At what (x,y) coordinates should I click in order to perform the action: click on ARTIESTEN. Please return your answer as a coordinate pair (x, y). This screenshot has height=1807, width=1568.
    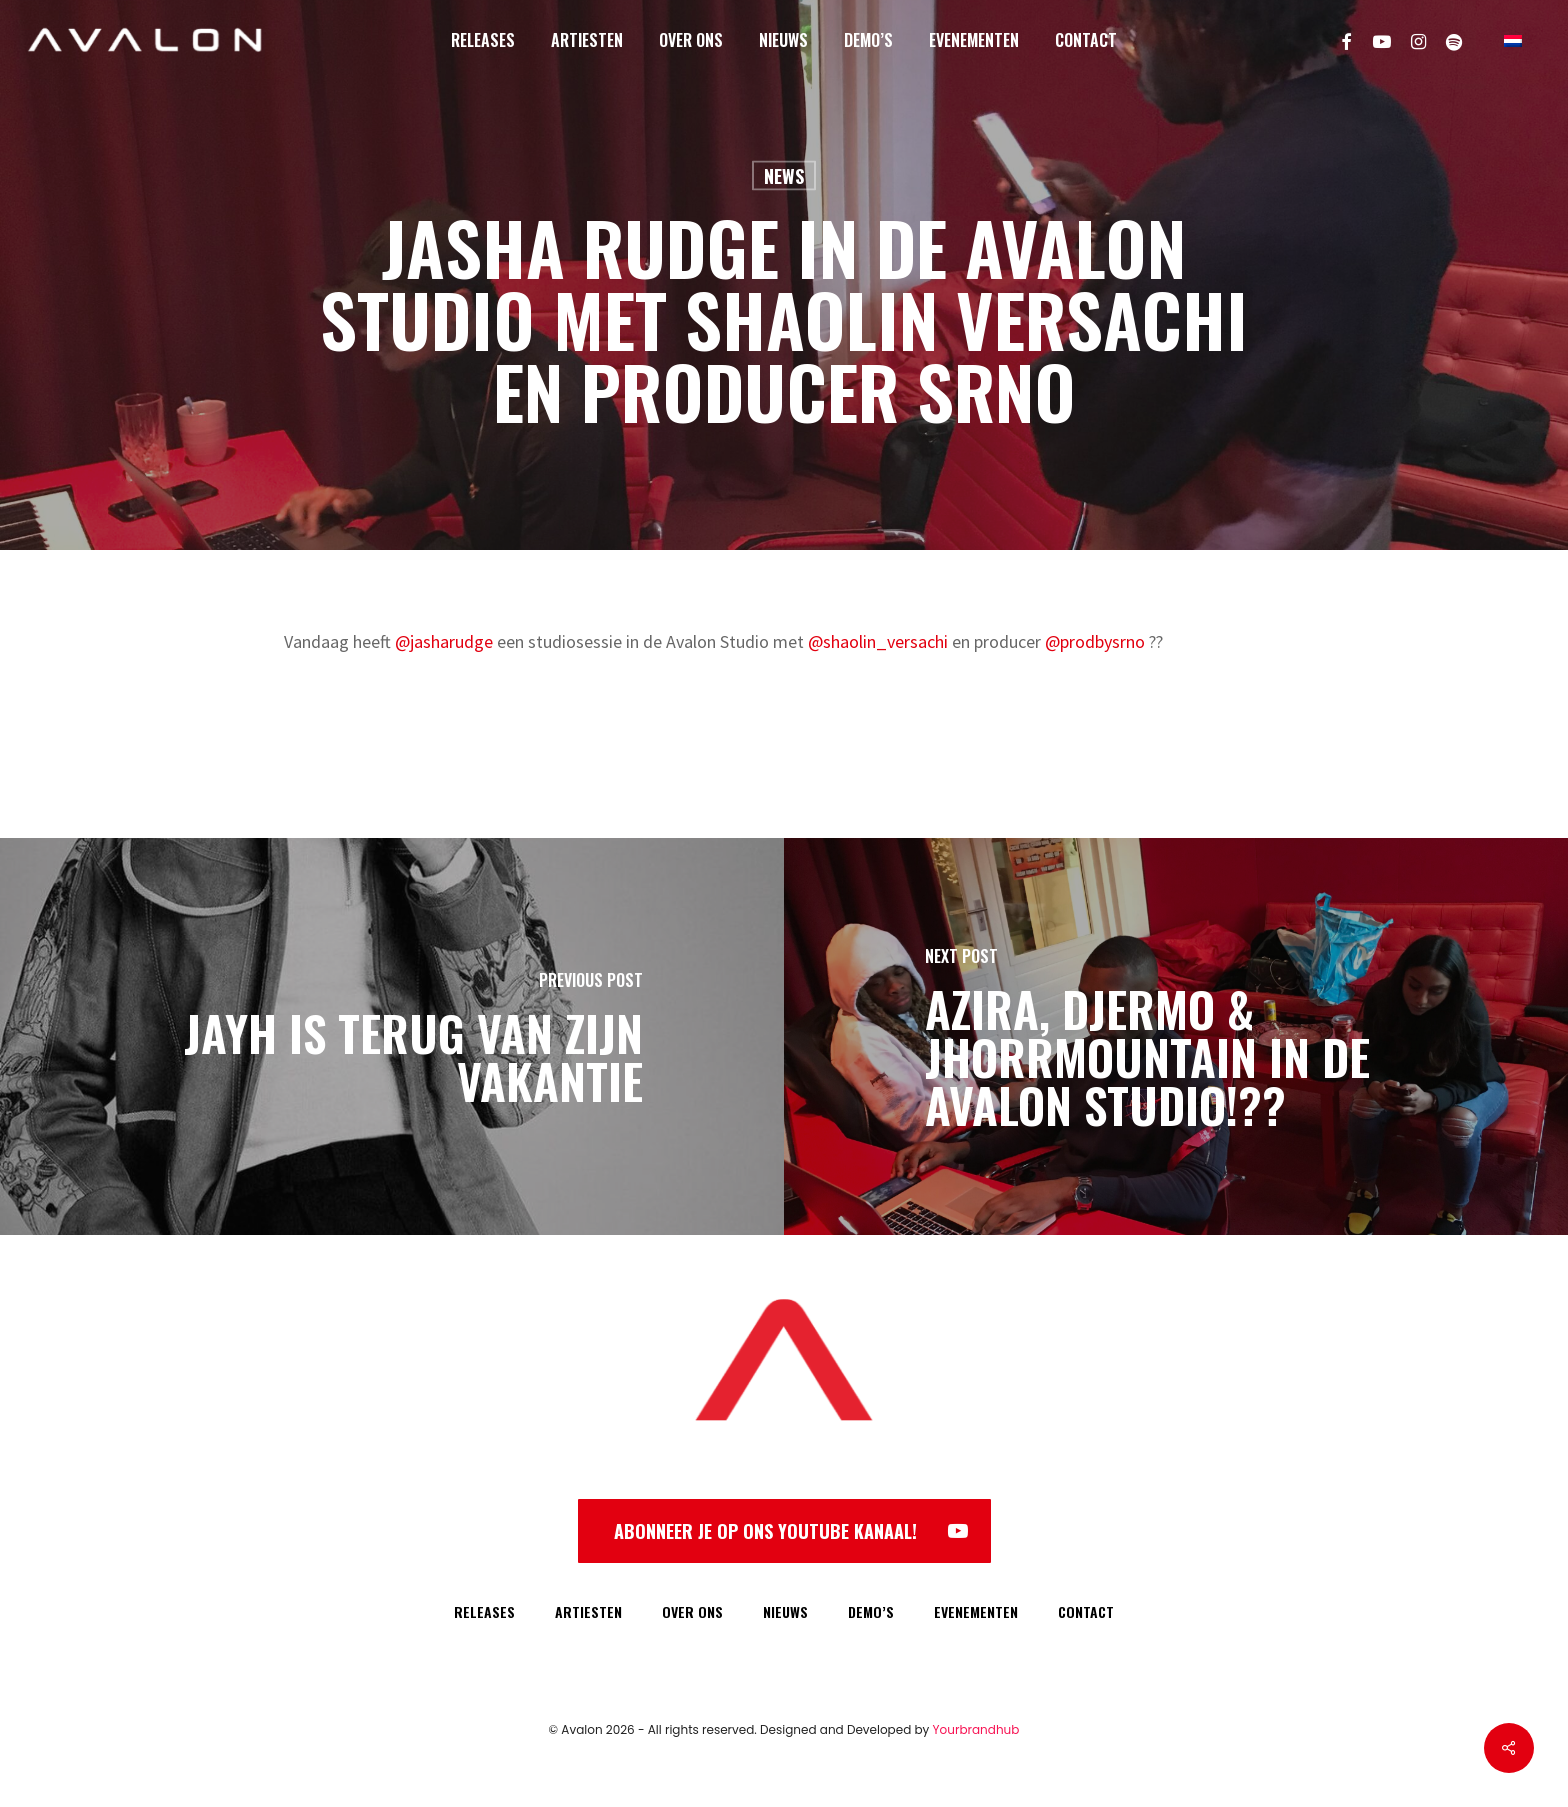
    Looking at the image, I should click on (588, 1611).